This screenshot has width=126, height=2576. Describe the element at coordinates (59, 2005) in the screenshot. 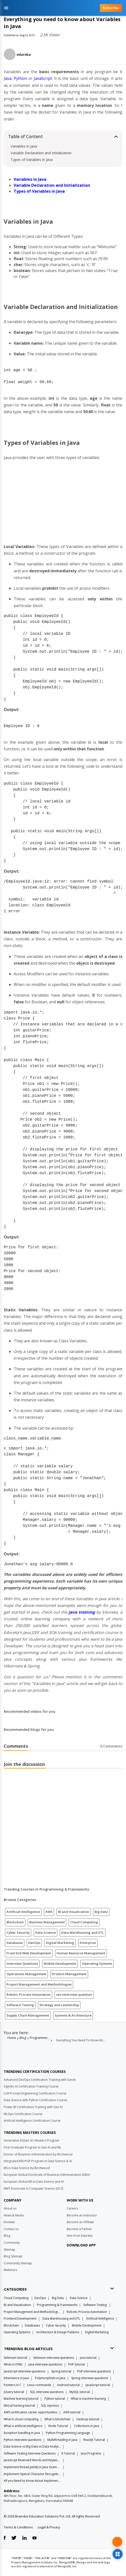

I see `Strategy and Leadership` at that location.